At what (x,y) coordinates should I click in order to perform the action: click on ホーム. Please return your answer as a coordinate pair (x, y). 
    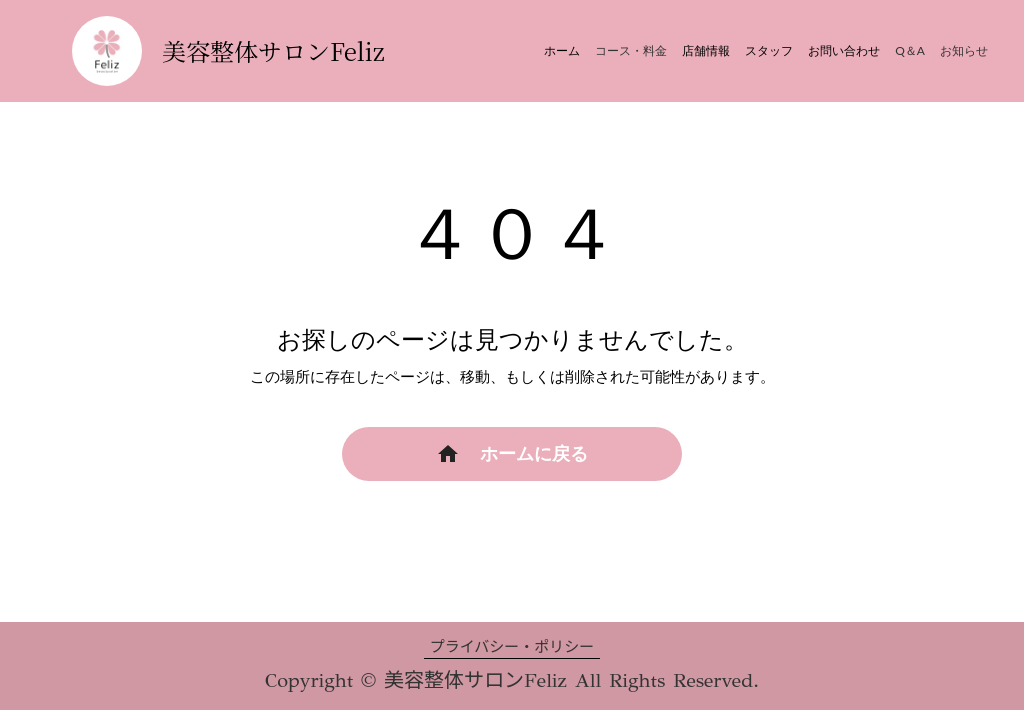
    Looking at the image, I should click on (562, 50).